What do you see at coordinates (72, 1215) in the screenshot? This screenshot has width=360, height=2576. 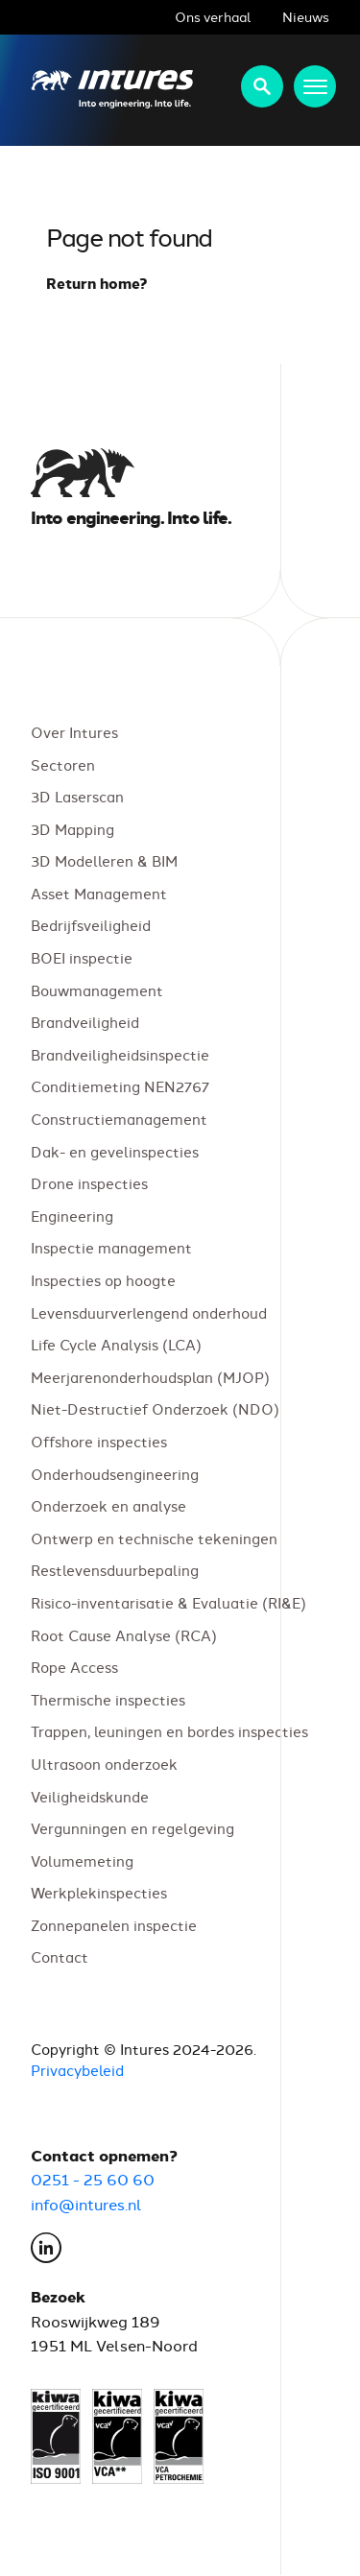 I see `Engineering` at bounding box center [72, 1215].